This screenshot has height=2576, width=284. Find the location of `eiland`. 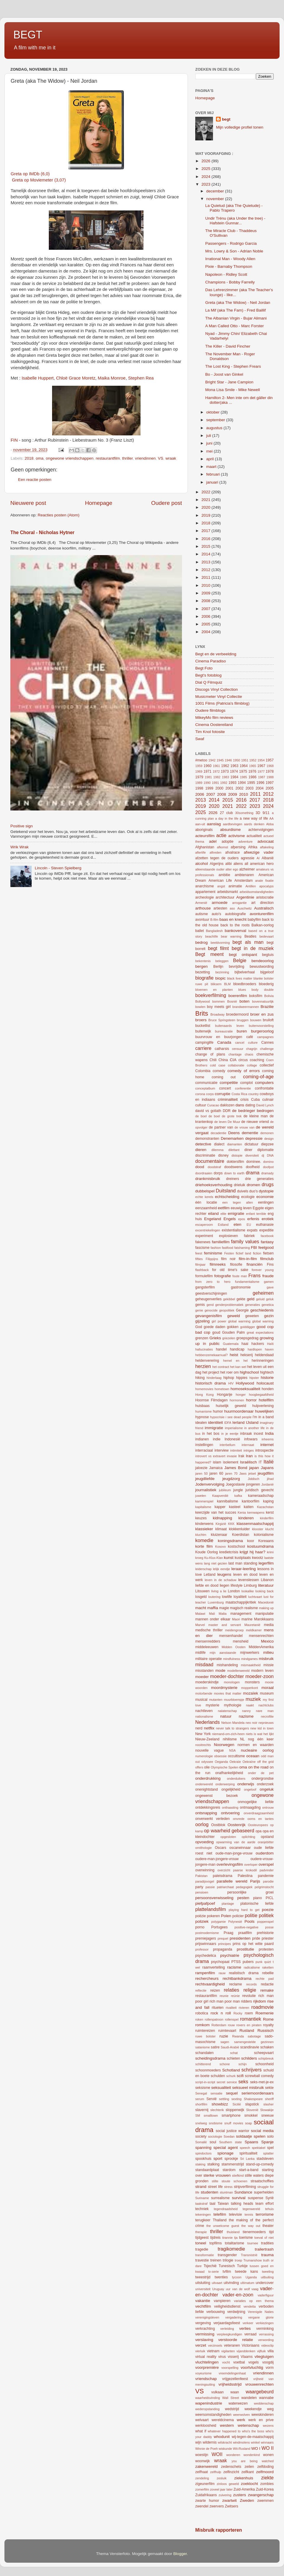

eiland is located at coordinates (213, 1213).